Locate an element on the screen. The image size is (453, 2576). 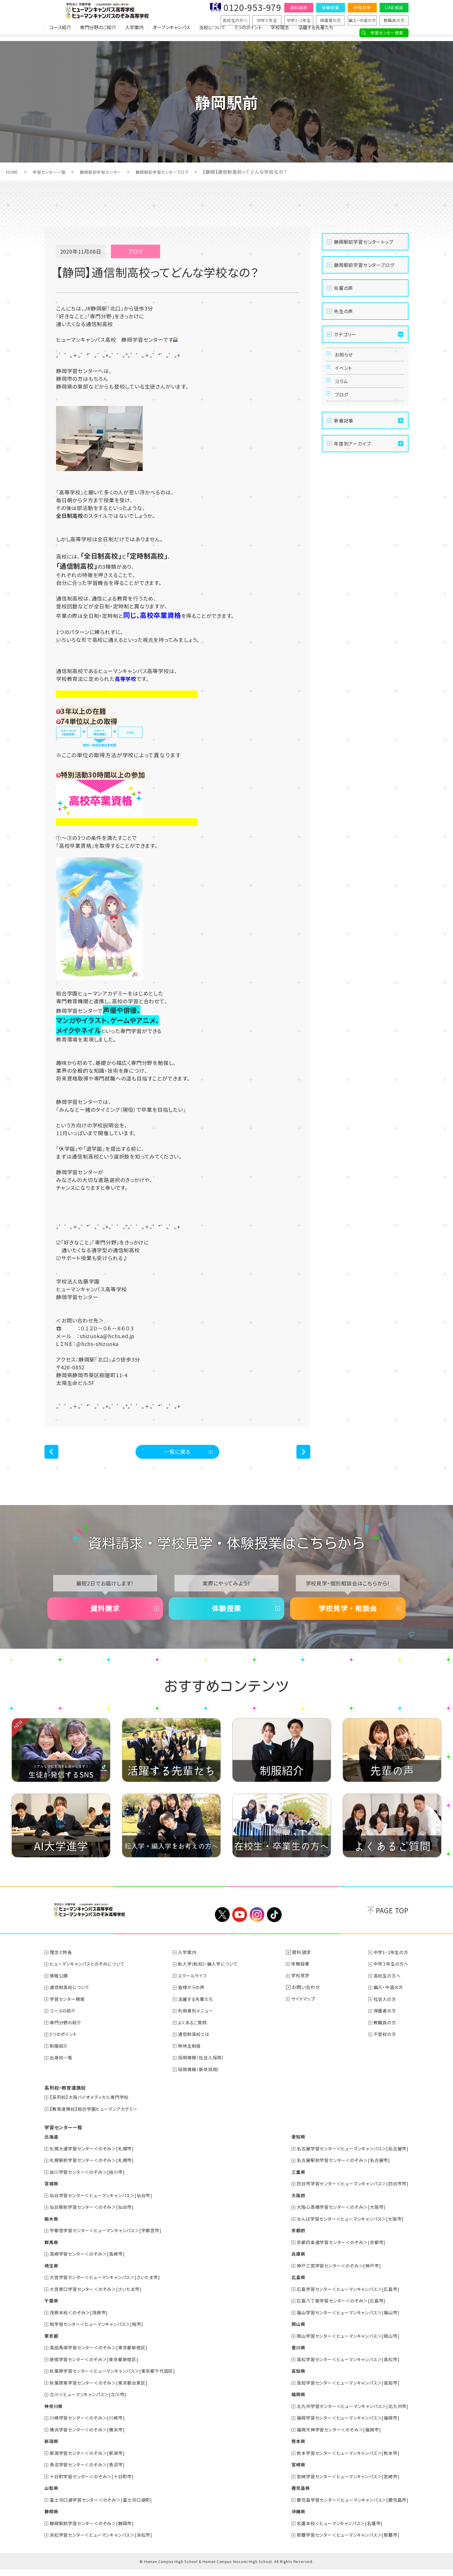
香川県 is located at coordinates (291, 2356).